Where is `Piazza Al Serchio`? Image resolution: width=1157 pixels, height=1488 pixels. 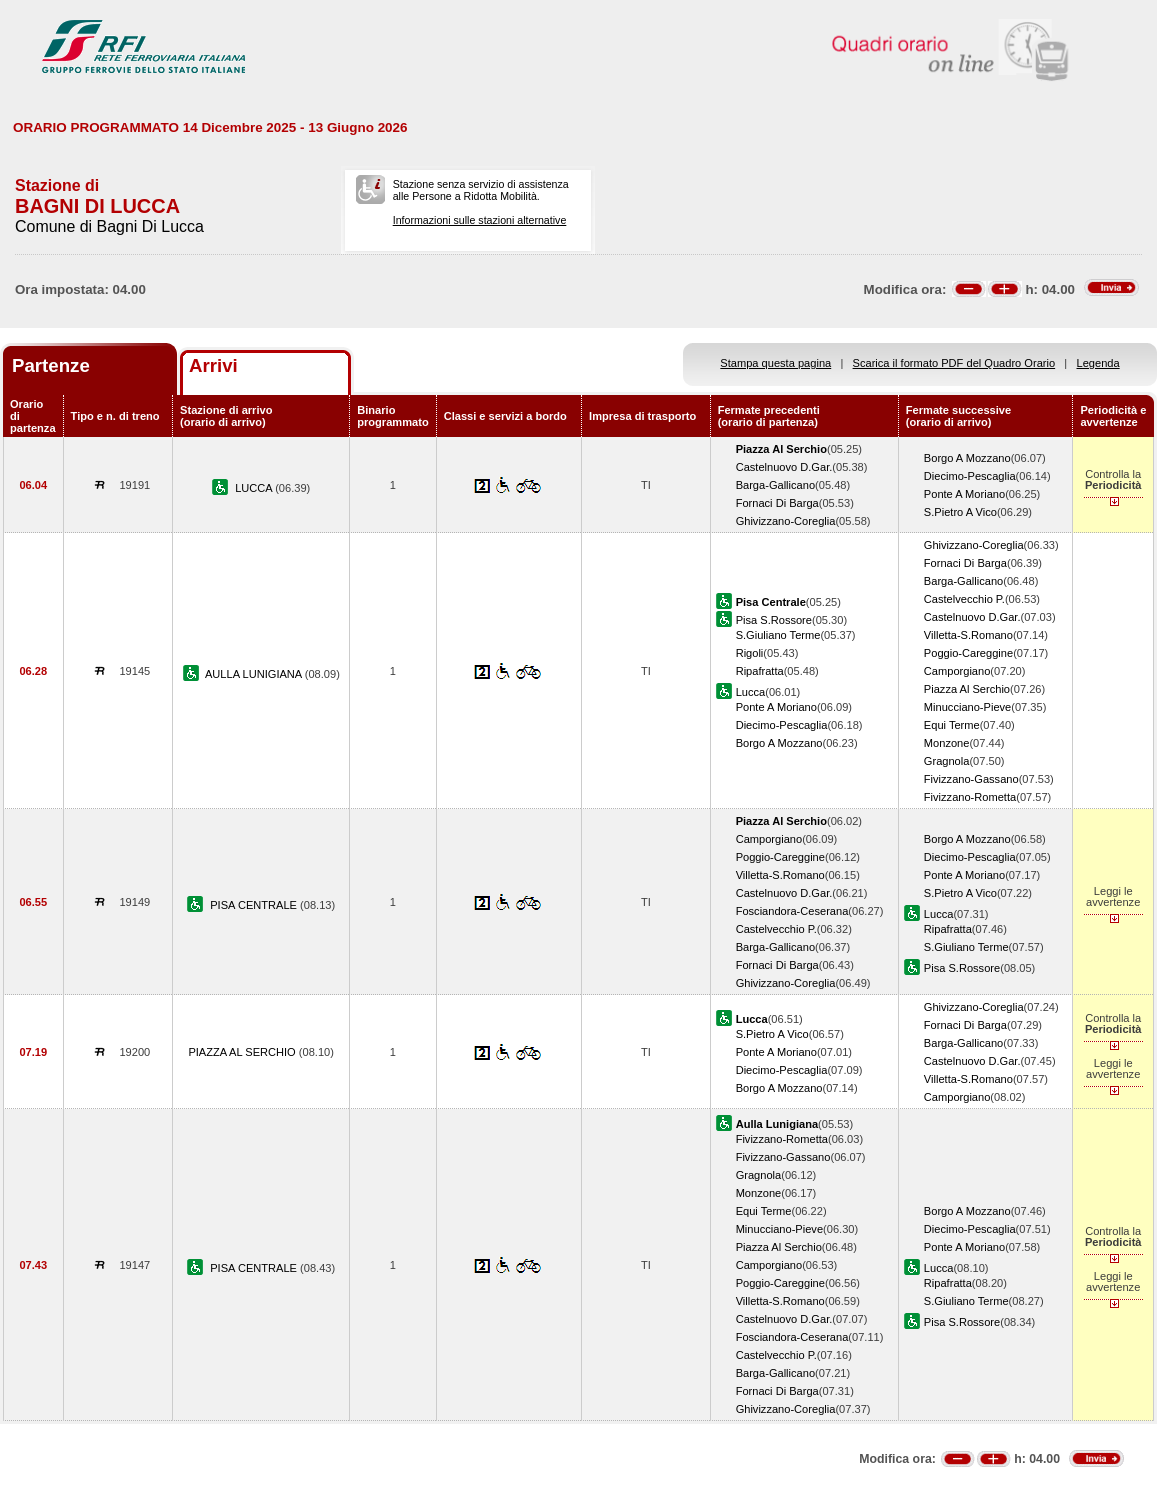
Piazza Al Serchio is located at coordinates (967, 689).